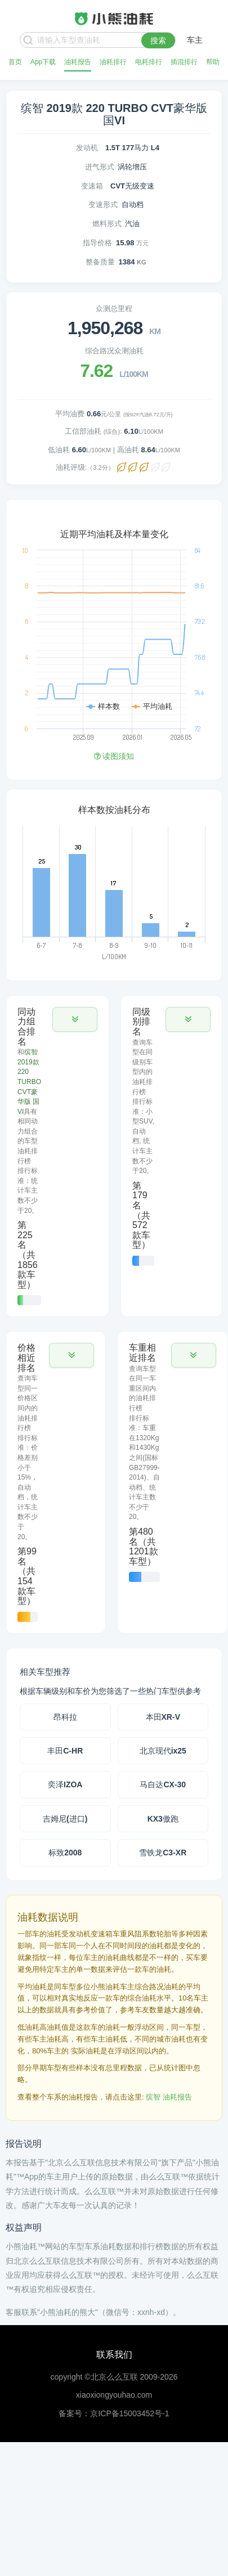 This screenshot has width=228, height=2576. What do you see at coordinates (163, 1716) in the screenshot?
I see `本田XR-V` at bounding box center [163, 1716].